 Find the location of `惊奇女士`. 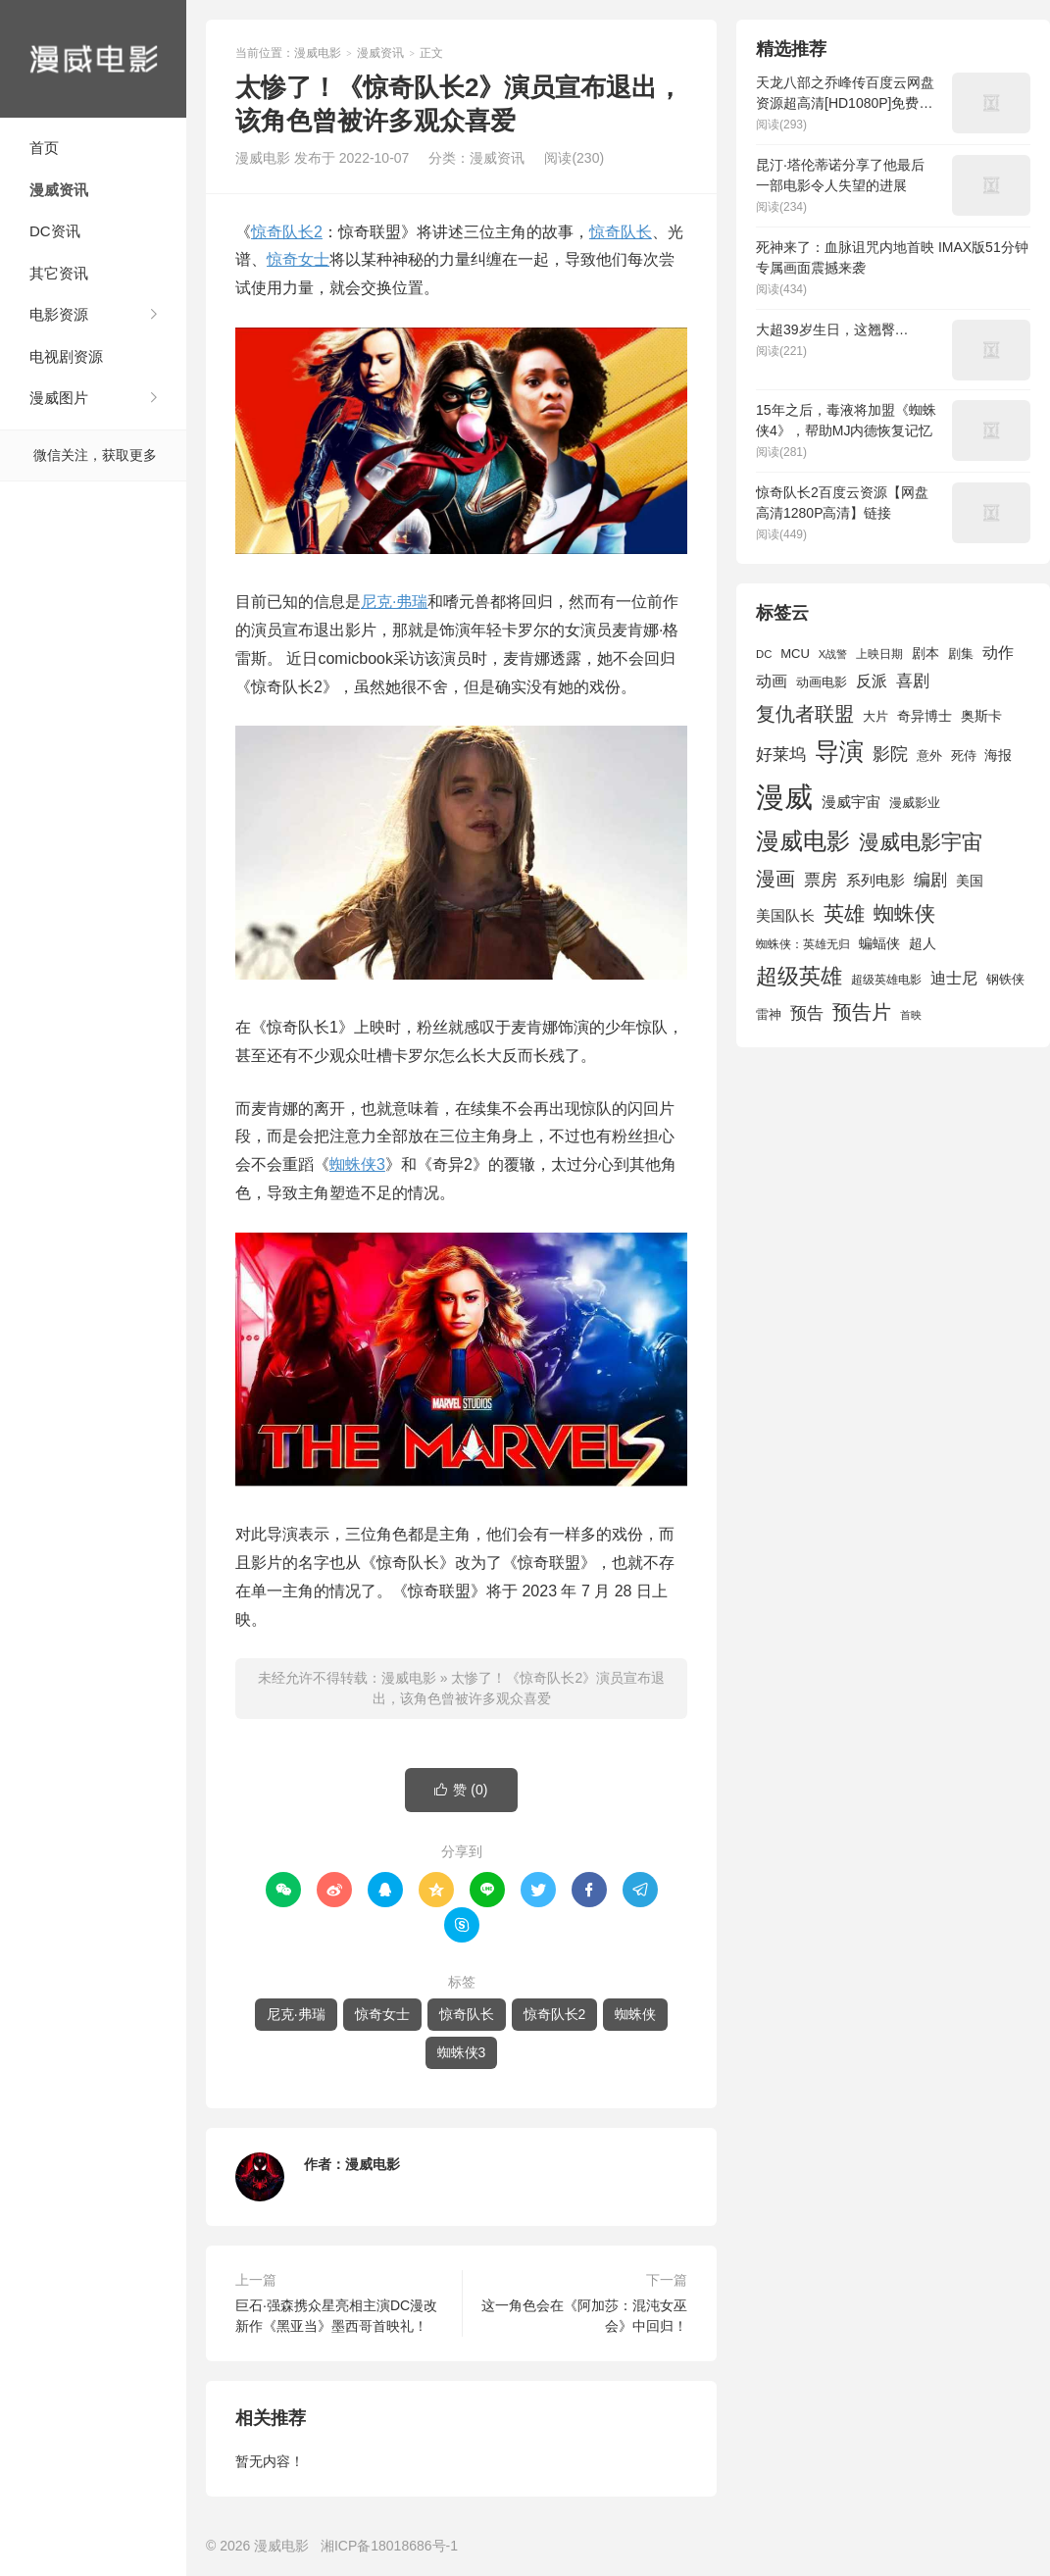

惊奇女士 is located at coordinates (298, 259).